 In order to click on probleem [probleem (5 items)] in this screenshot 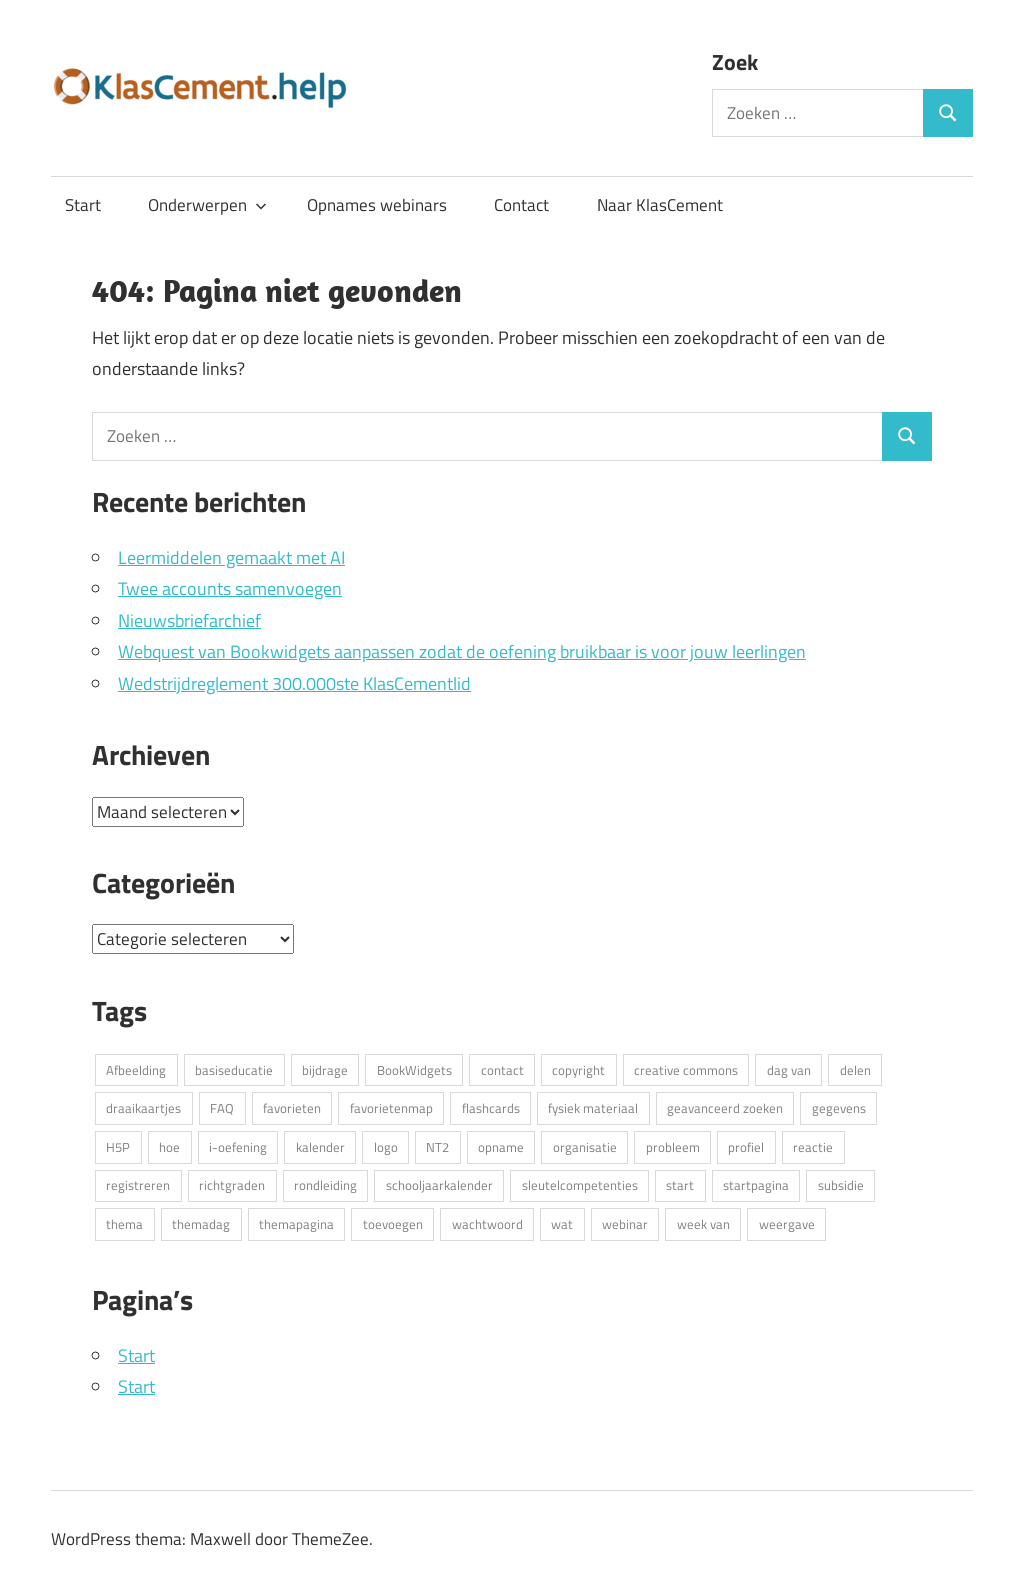, I will do `click(673, 1147)`.